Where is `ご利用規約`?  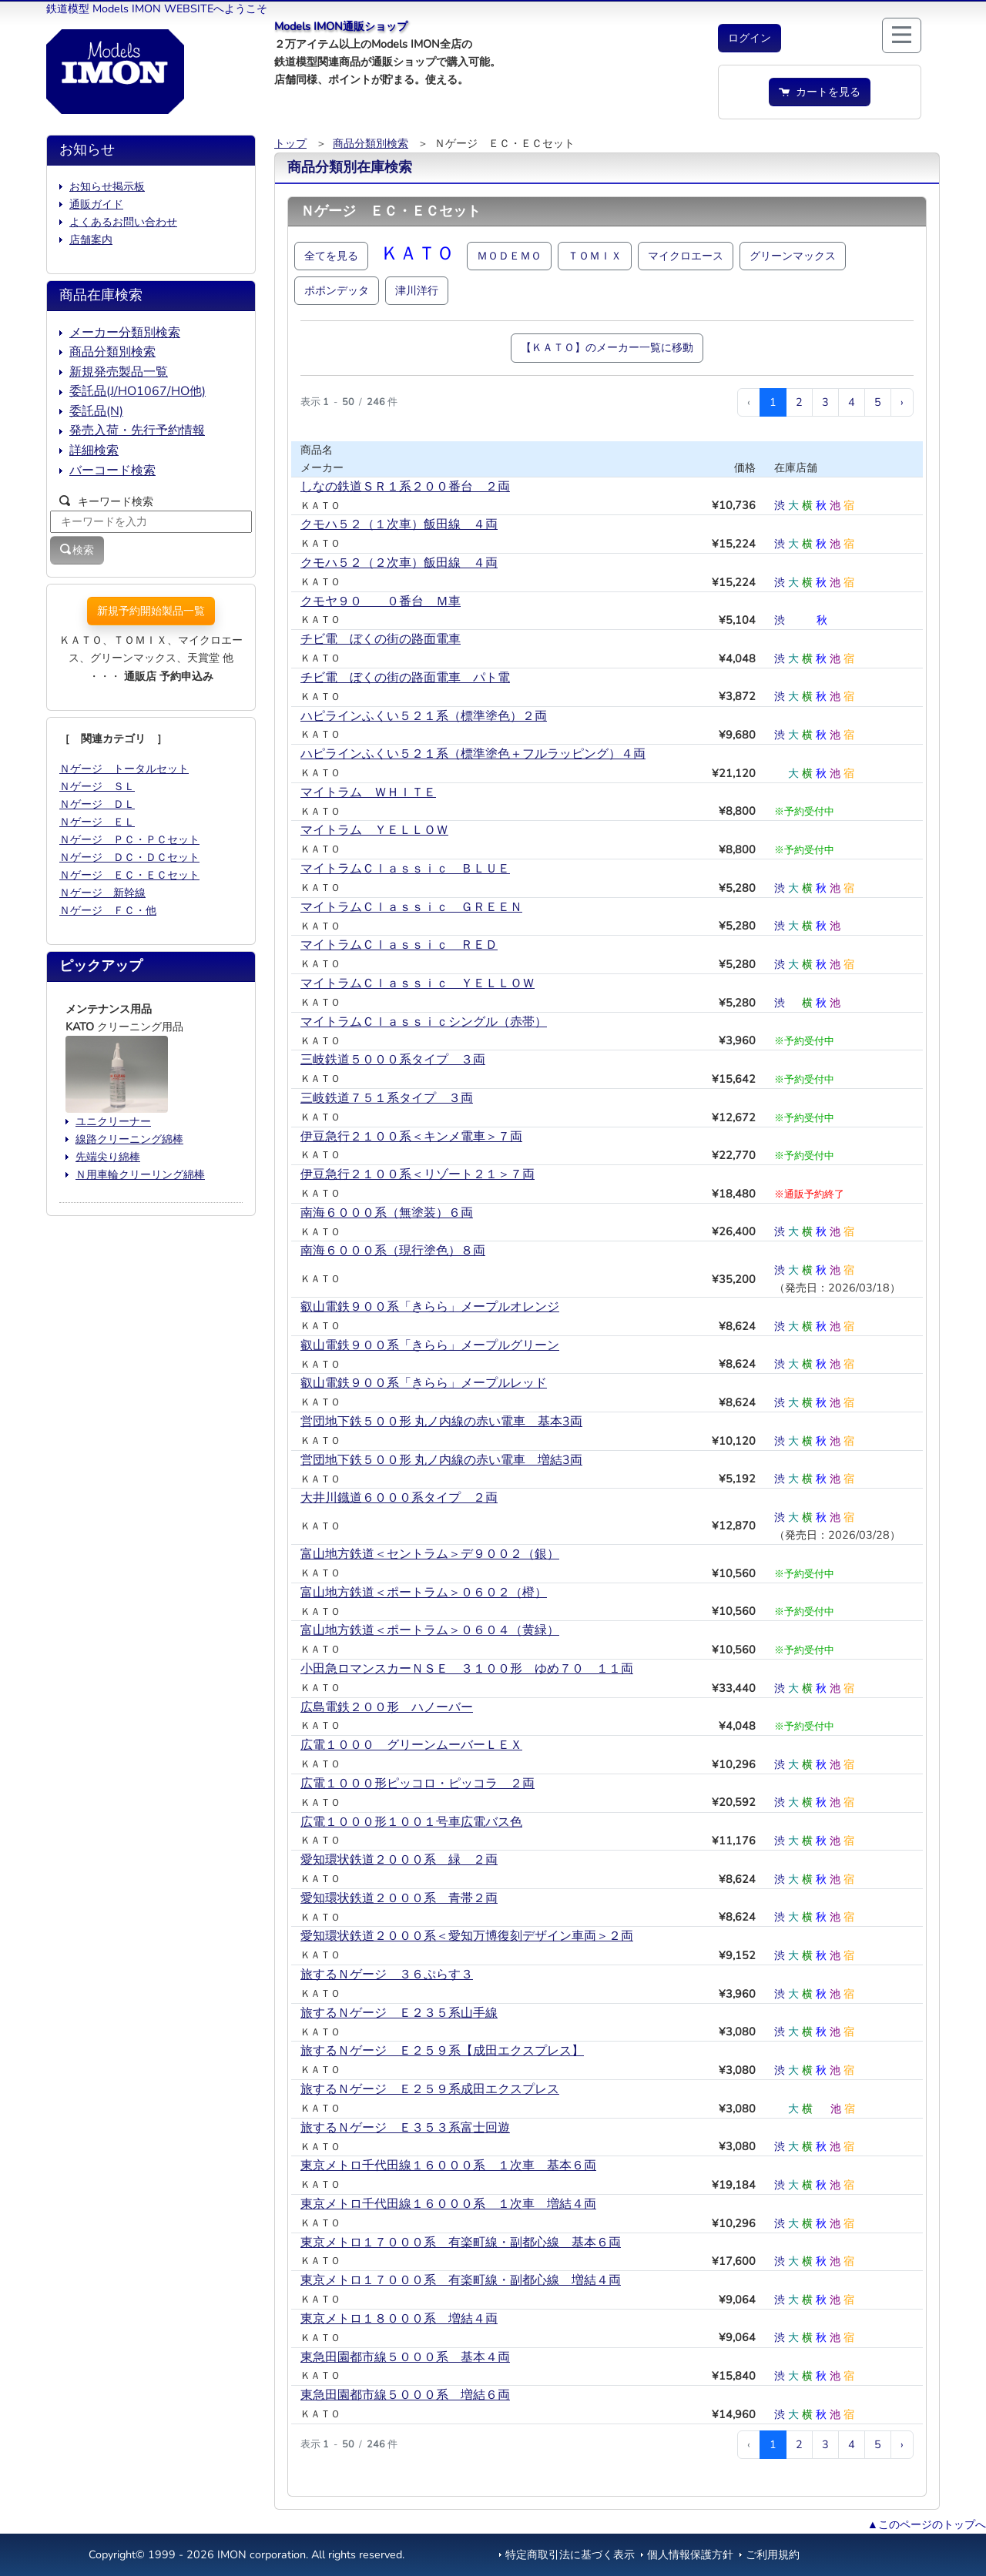 ご利用規約 is located at coordinates (773, 2554).